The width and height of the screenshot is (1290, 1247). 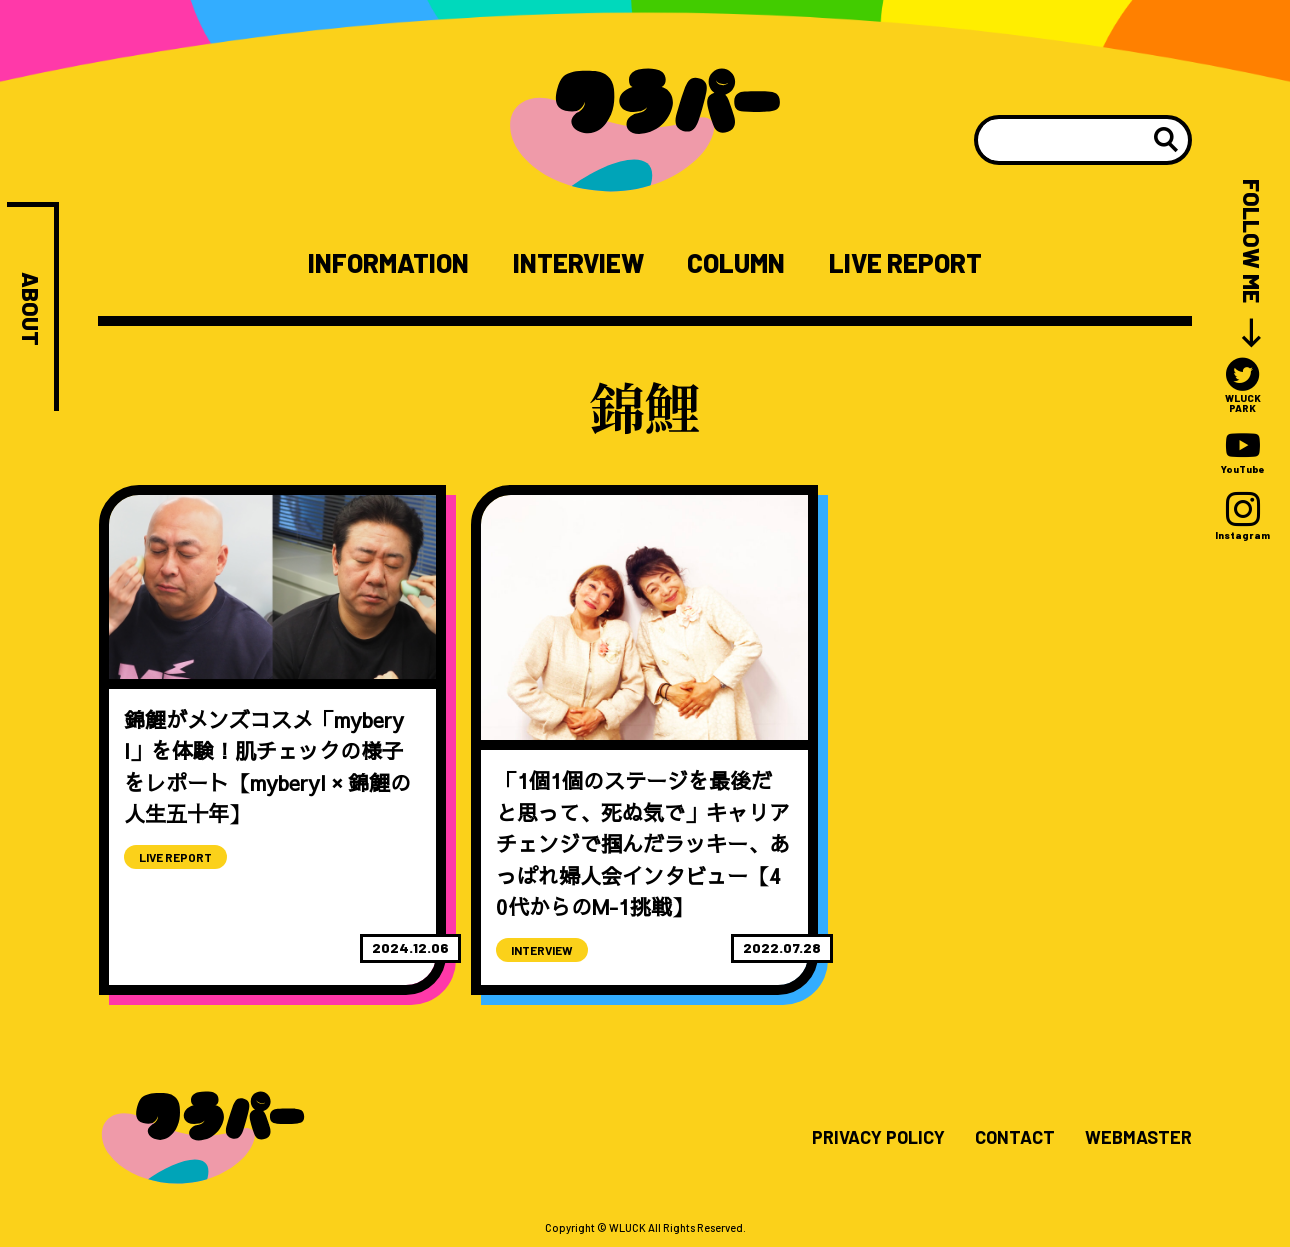 I want to click on WEBMASTER, so click(x=1138, y=1138).